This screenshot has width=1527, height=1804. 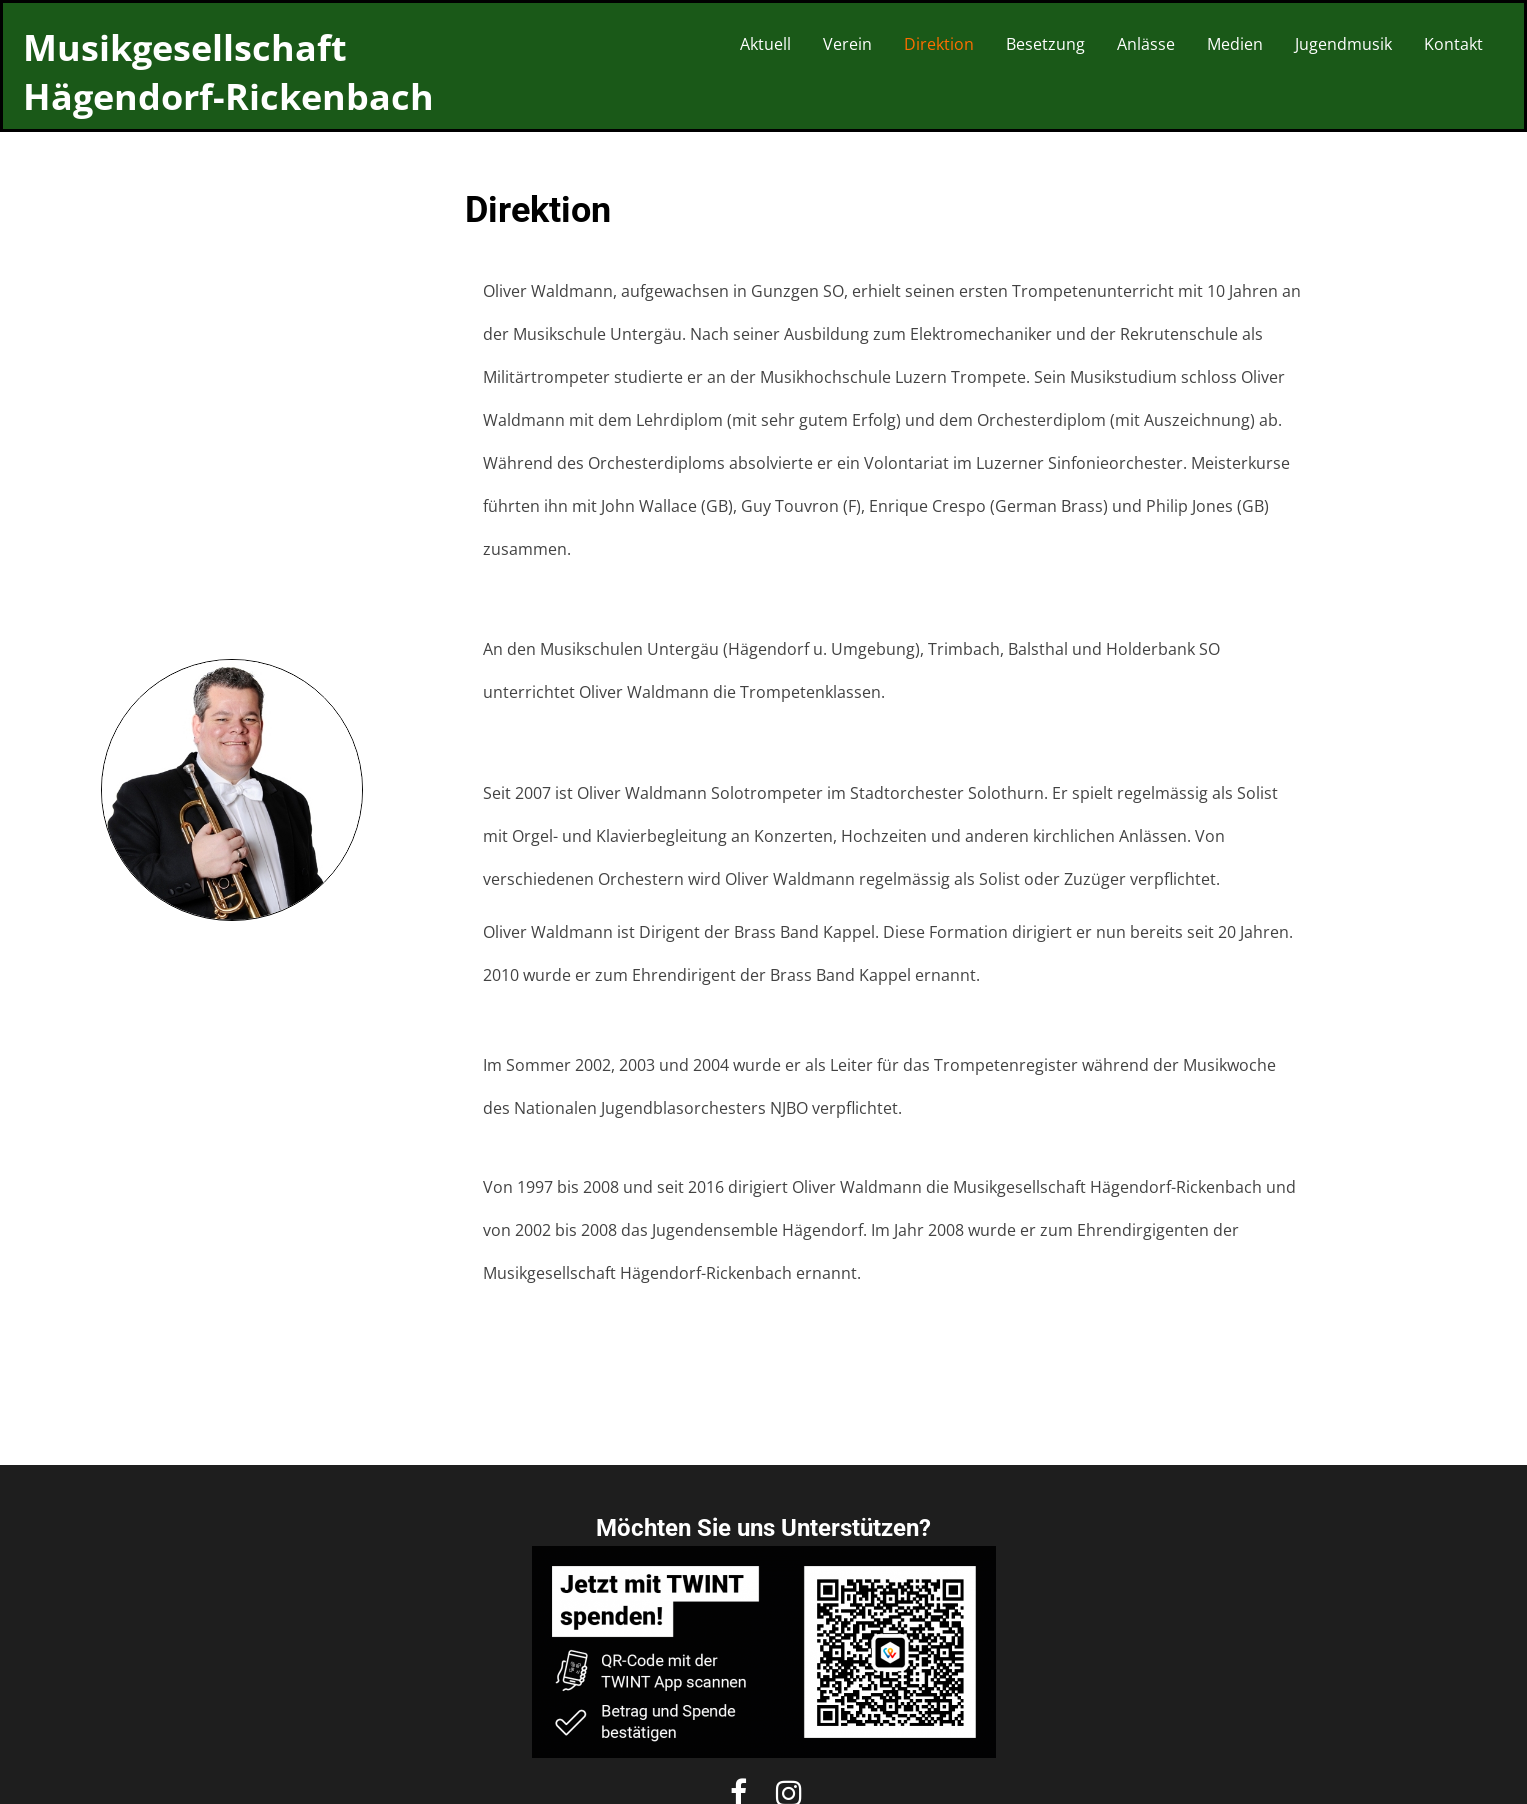 What do you see at coordinates (765, 44) in the screenshot?
I see `Aktuell` at bounding box center [765, 44].